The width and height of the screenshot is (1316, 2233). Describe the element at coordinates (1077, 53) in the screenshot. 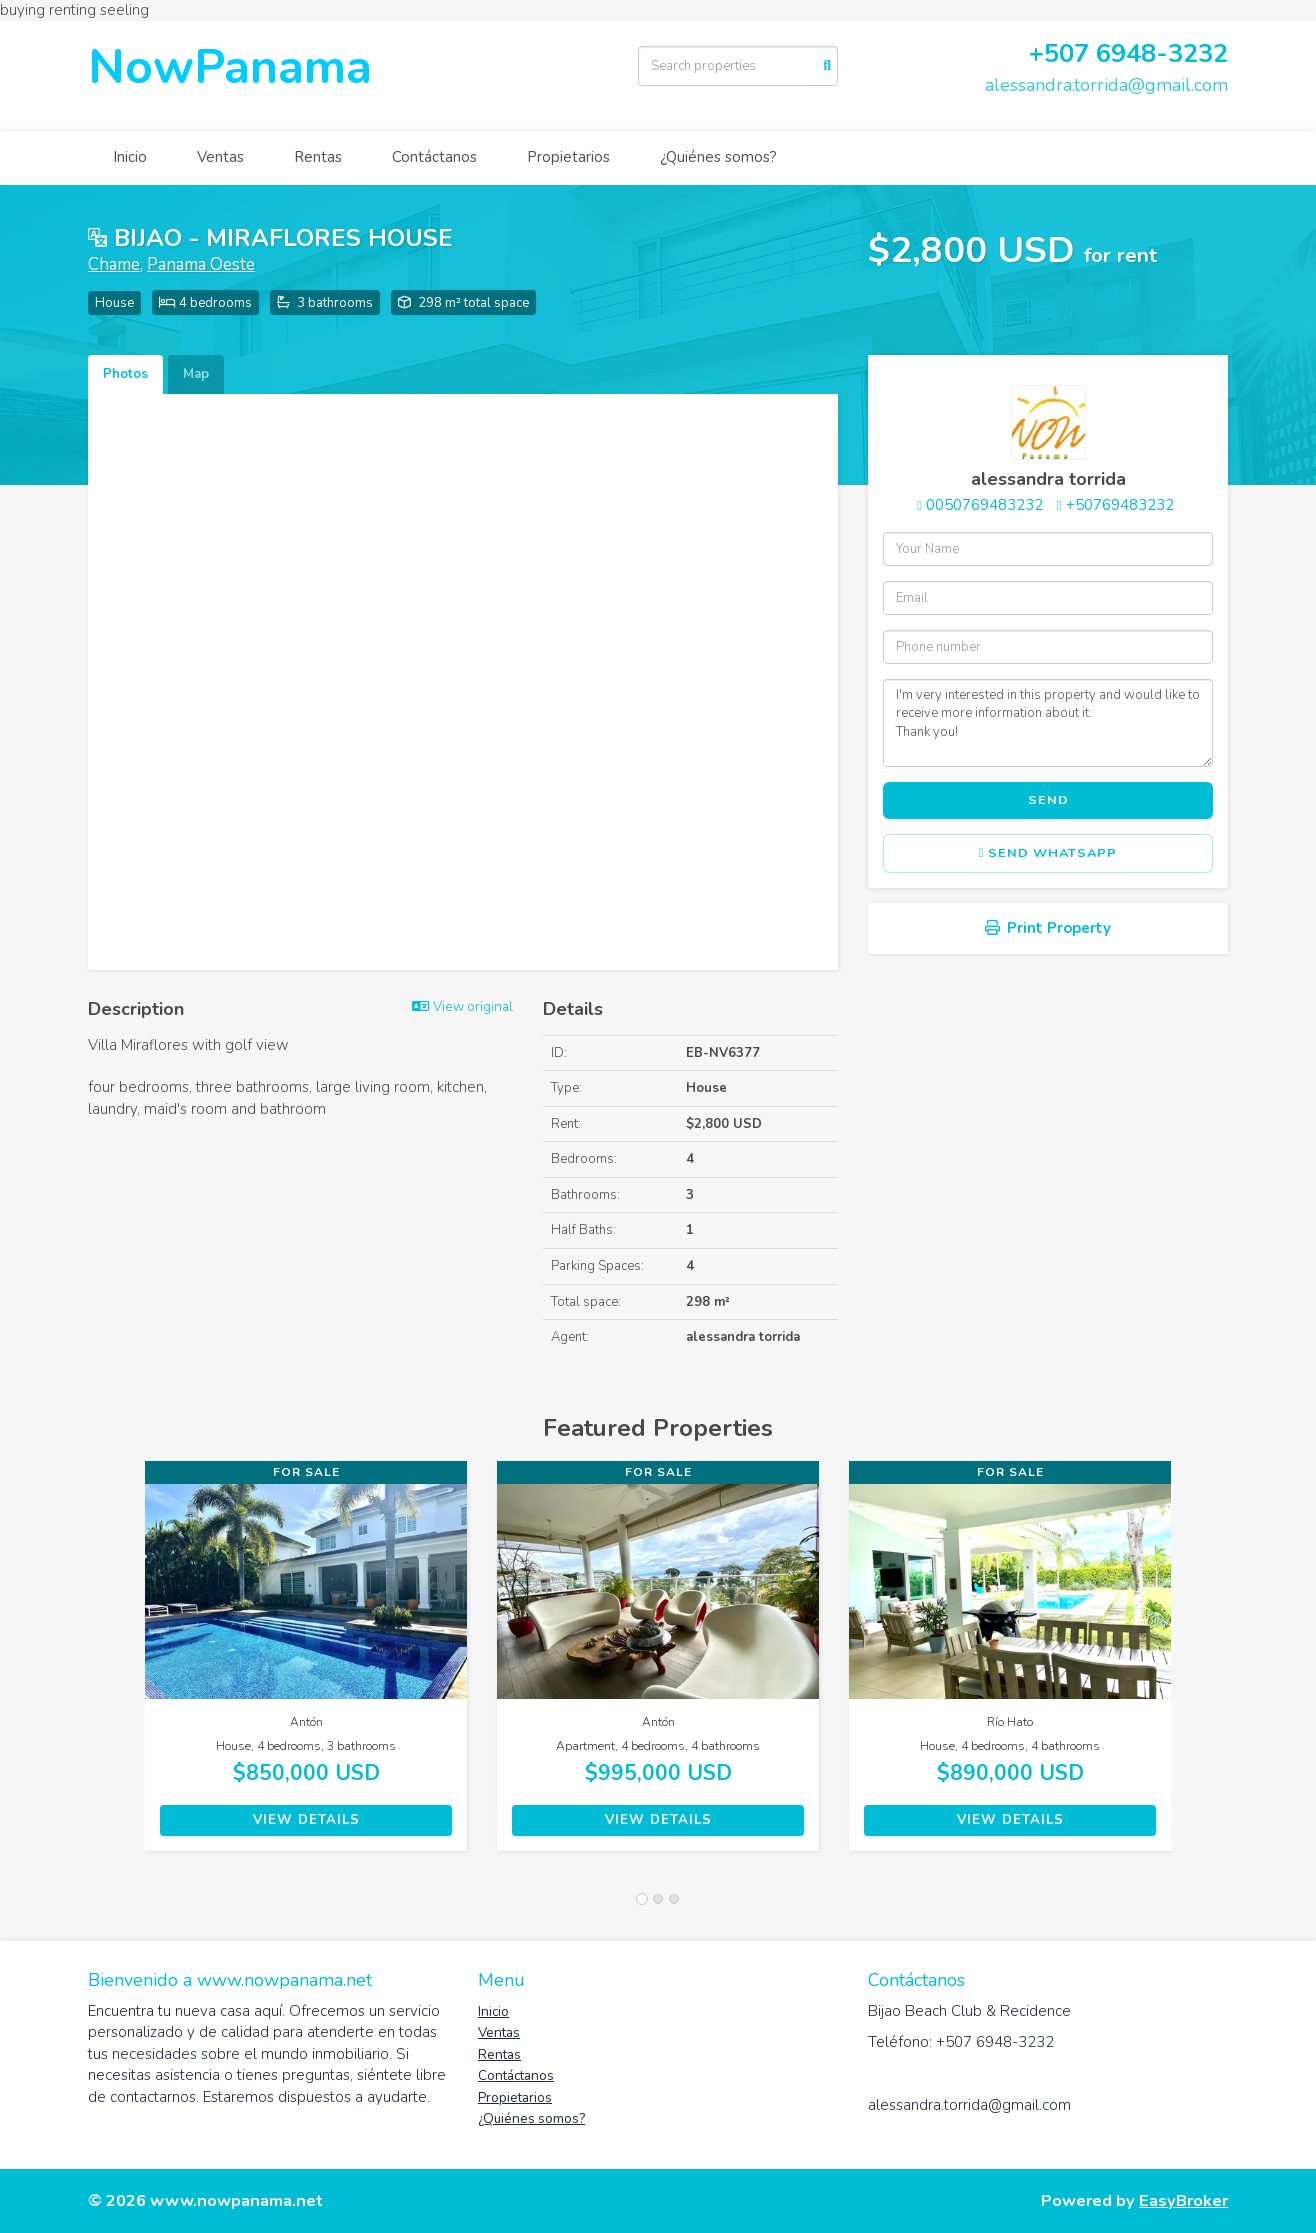

I see `507 6` at that location.